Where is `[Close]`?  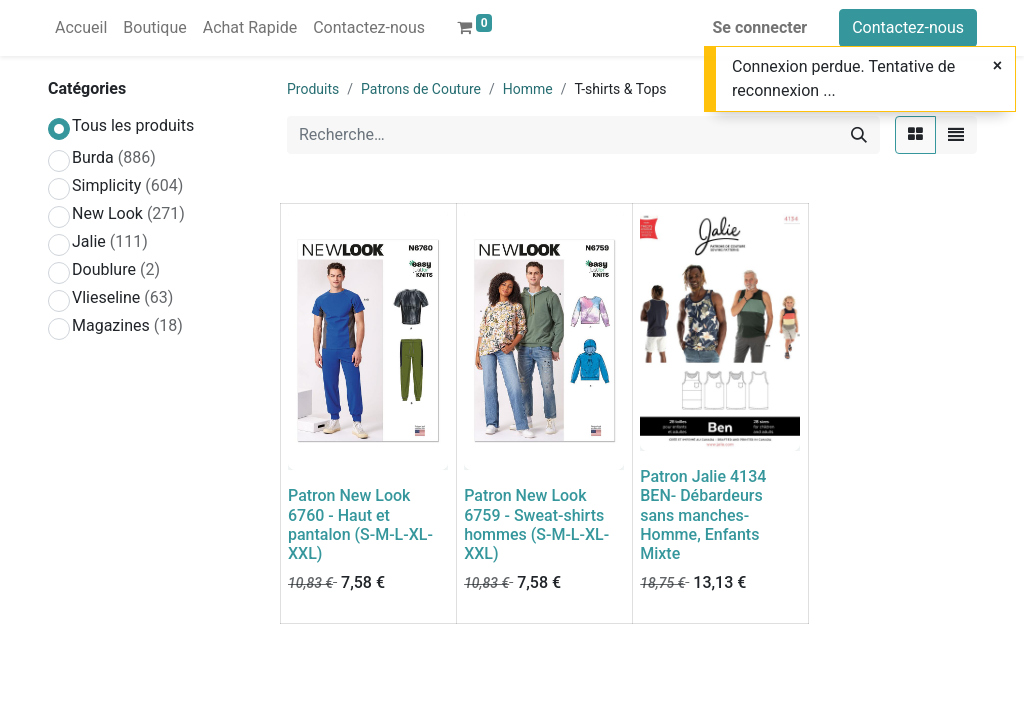 [Close] is located at coordinates (997, 66).